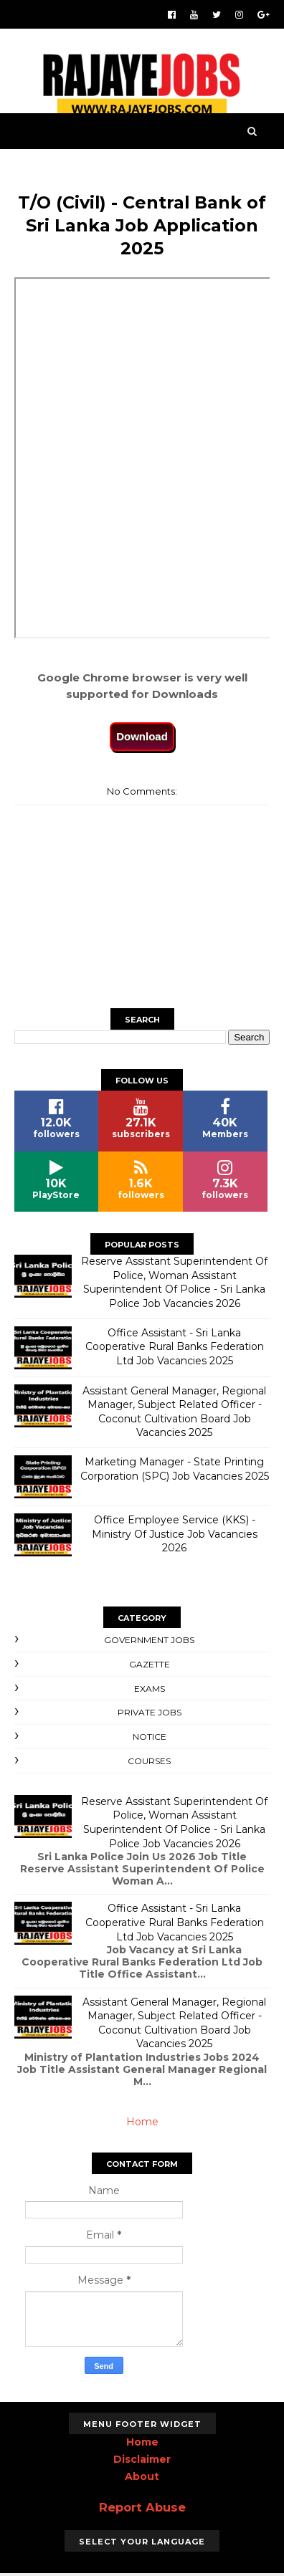 The height and width of the screenshot is (2576, 284). I want to click on Office Employee Service (KKS) - Ministry Of Justice Job Vacancies 2026, so click(174, 1536).